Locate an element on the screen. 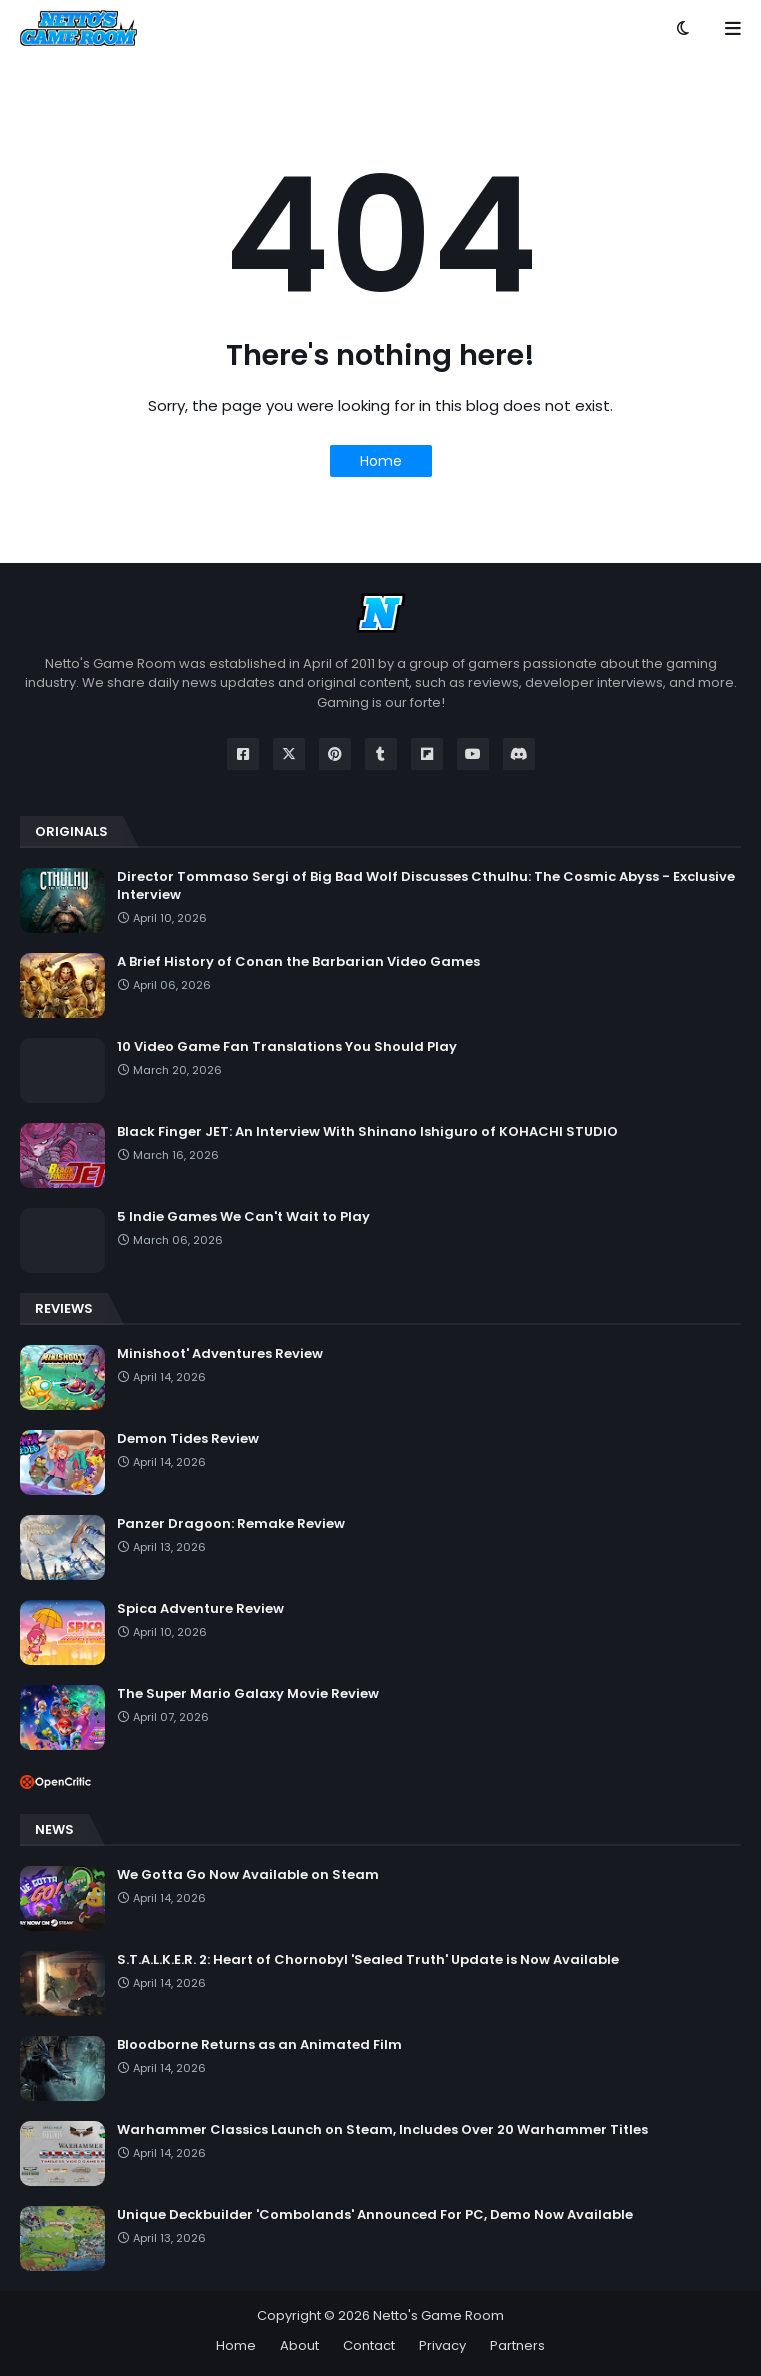 The image size is (761, 2376). Minishoot' Adventures Review is located at coordinates (220, 1354).